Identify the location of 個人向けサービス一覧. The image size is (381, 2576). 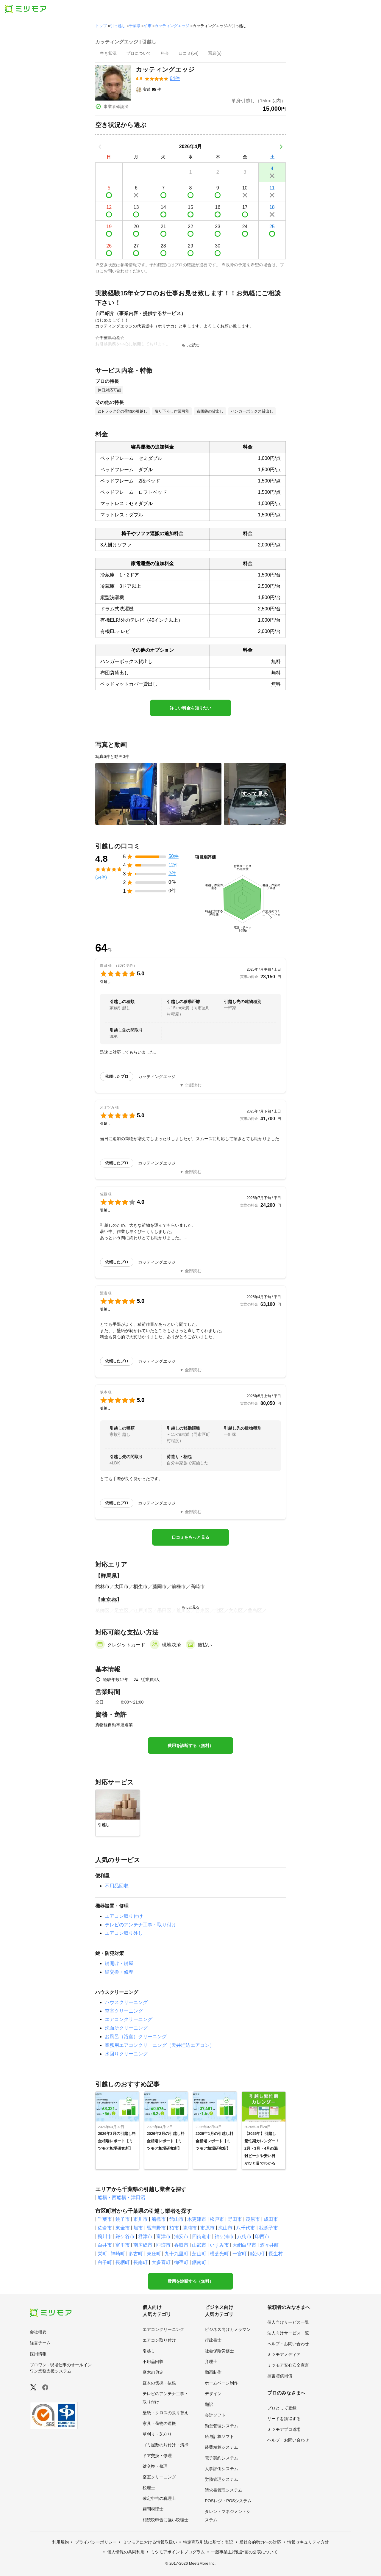
(288, 2322).